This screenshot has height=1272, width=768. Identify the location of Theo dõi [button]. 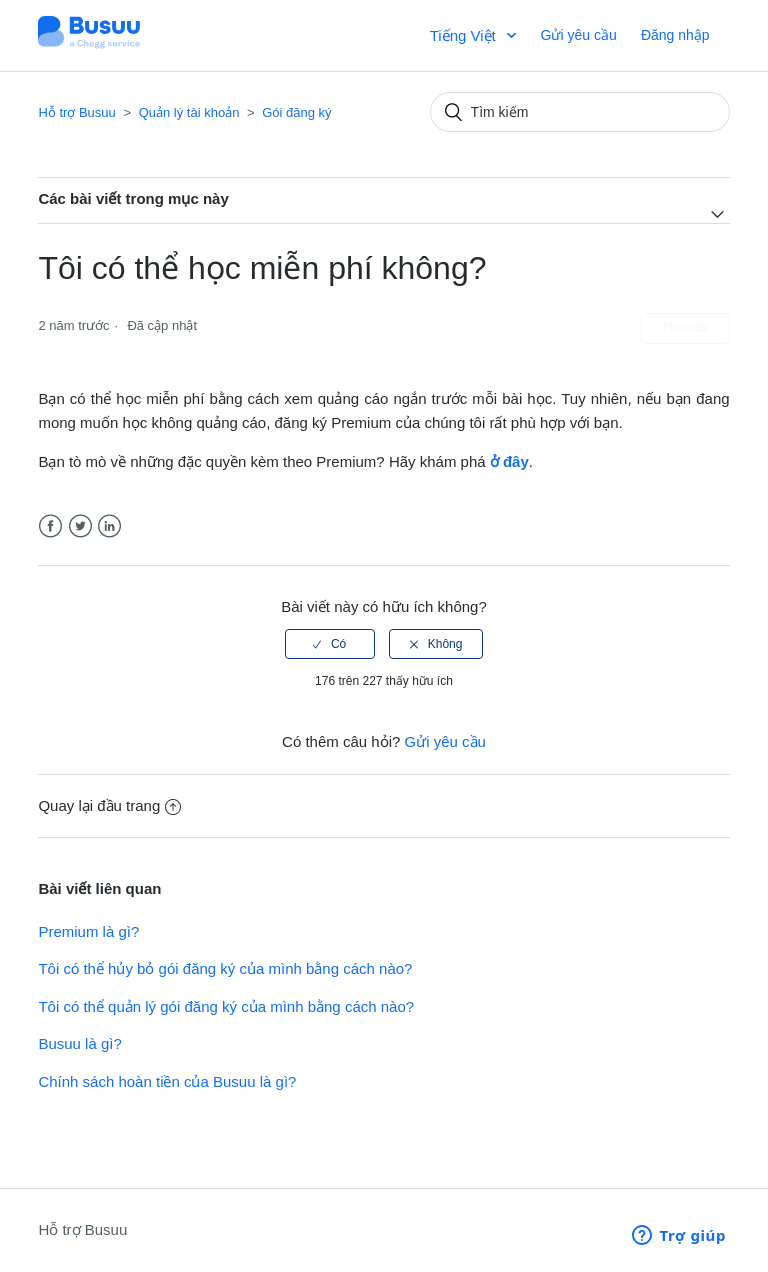
(685, 328).